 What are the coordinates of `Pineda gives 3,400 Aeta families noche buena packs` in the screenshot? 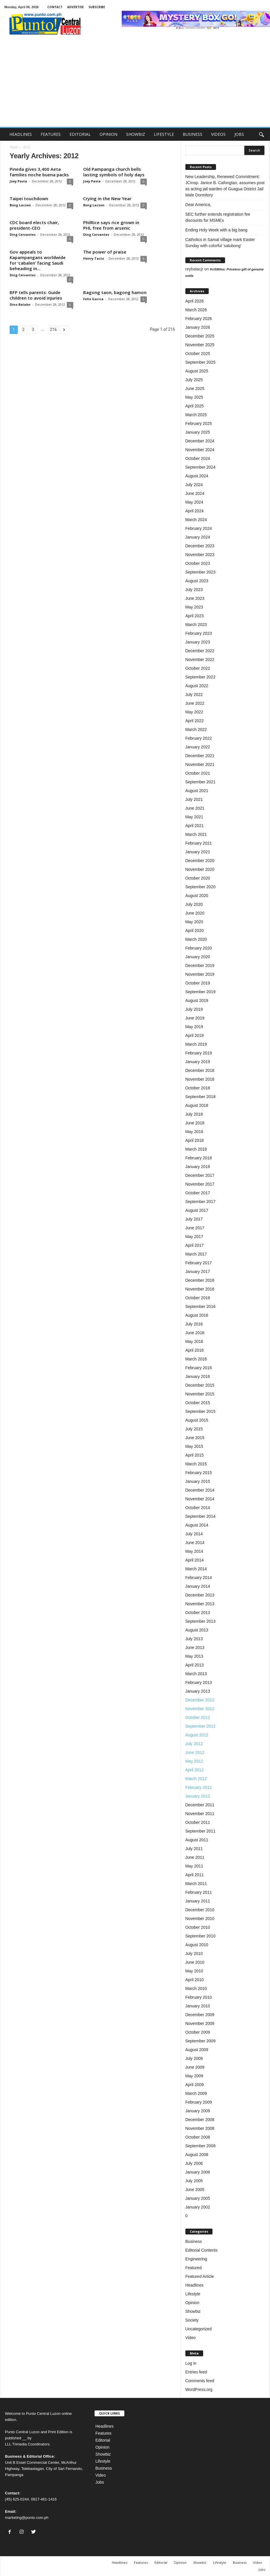 It's located at (39, 171).